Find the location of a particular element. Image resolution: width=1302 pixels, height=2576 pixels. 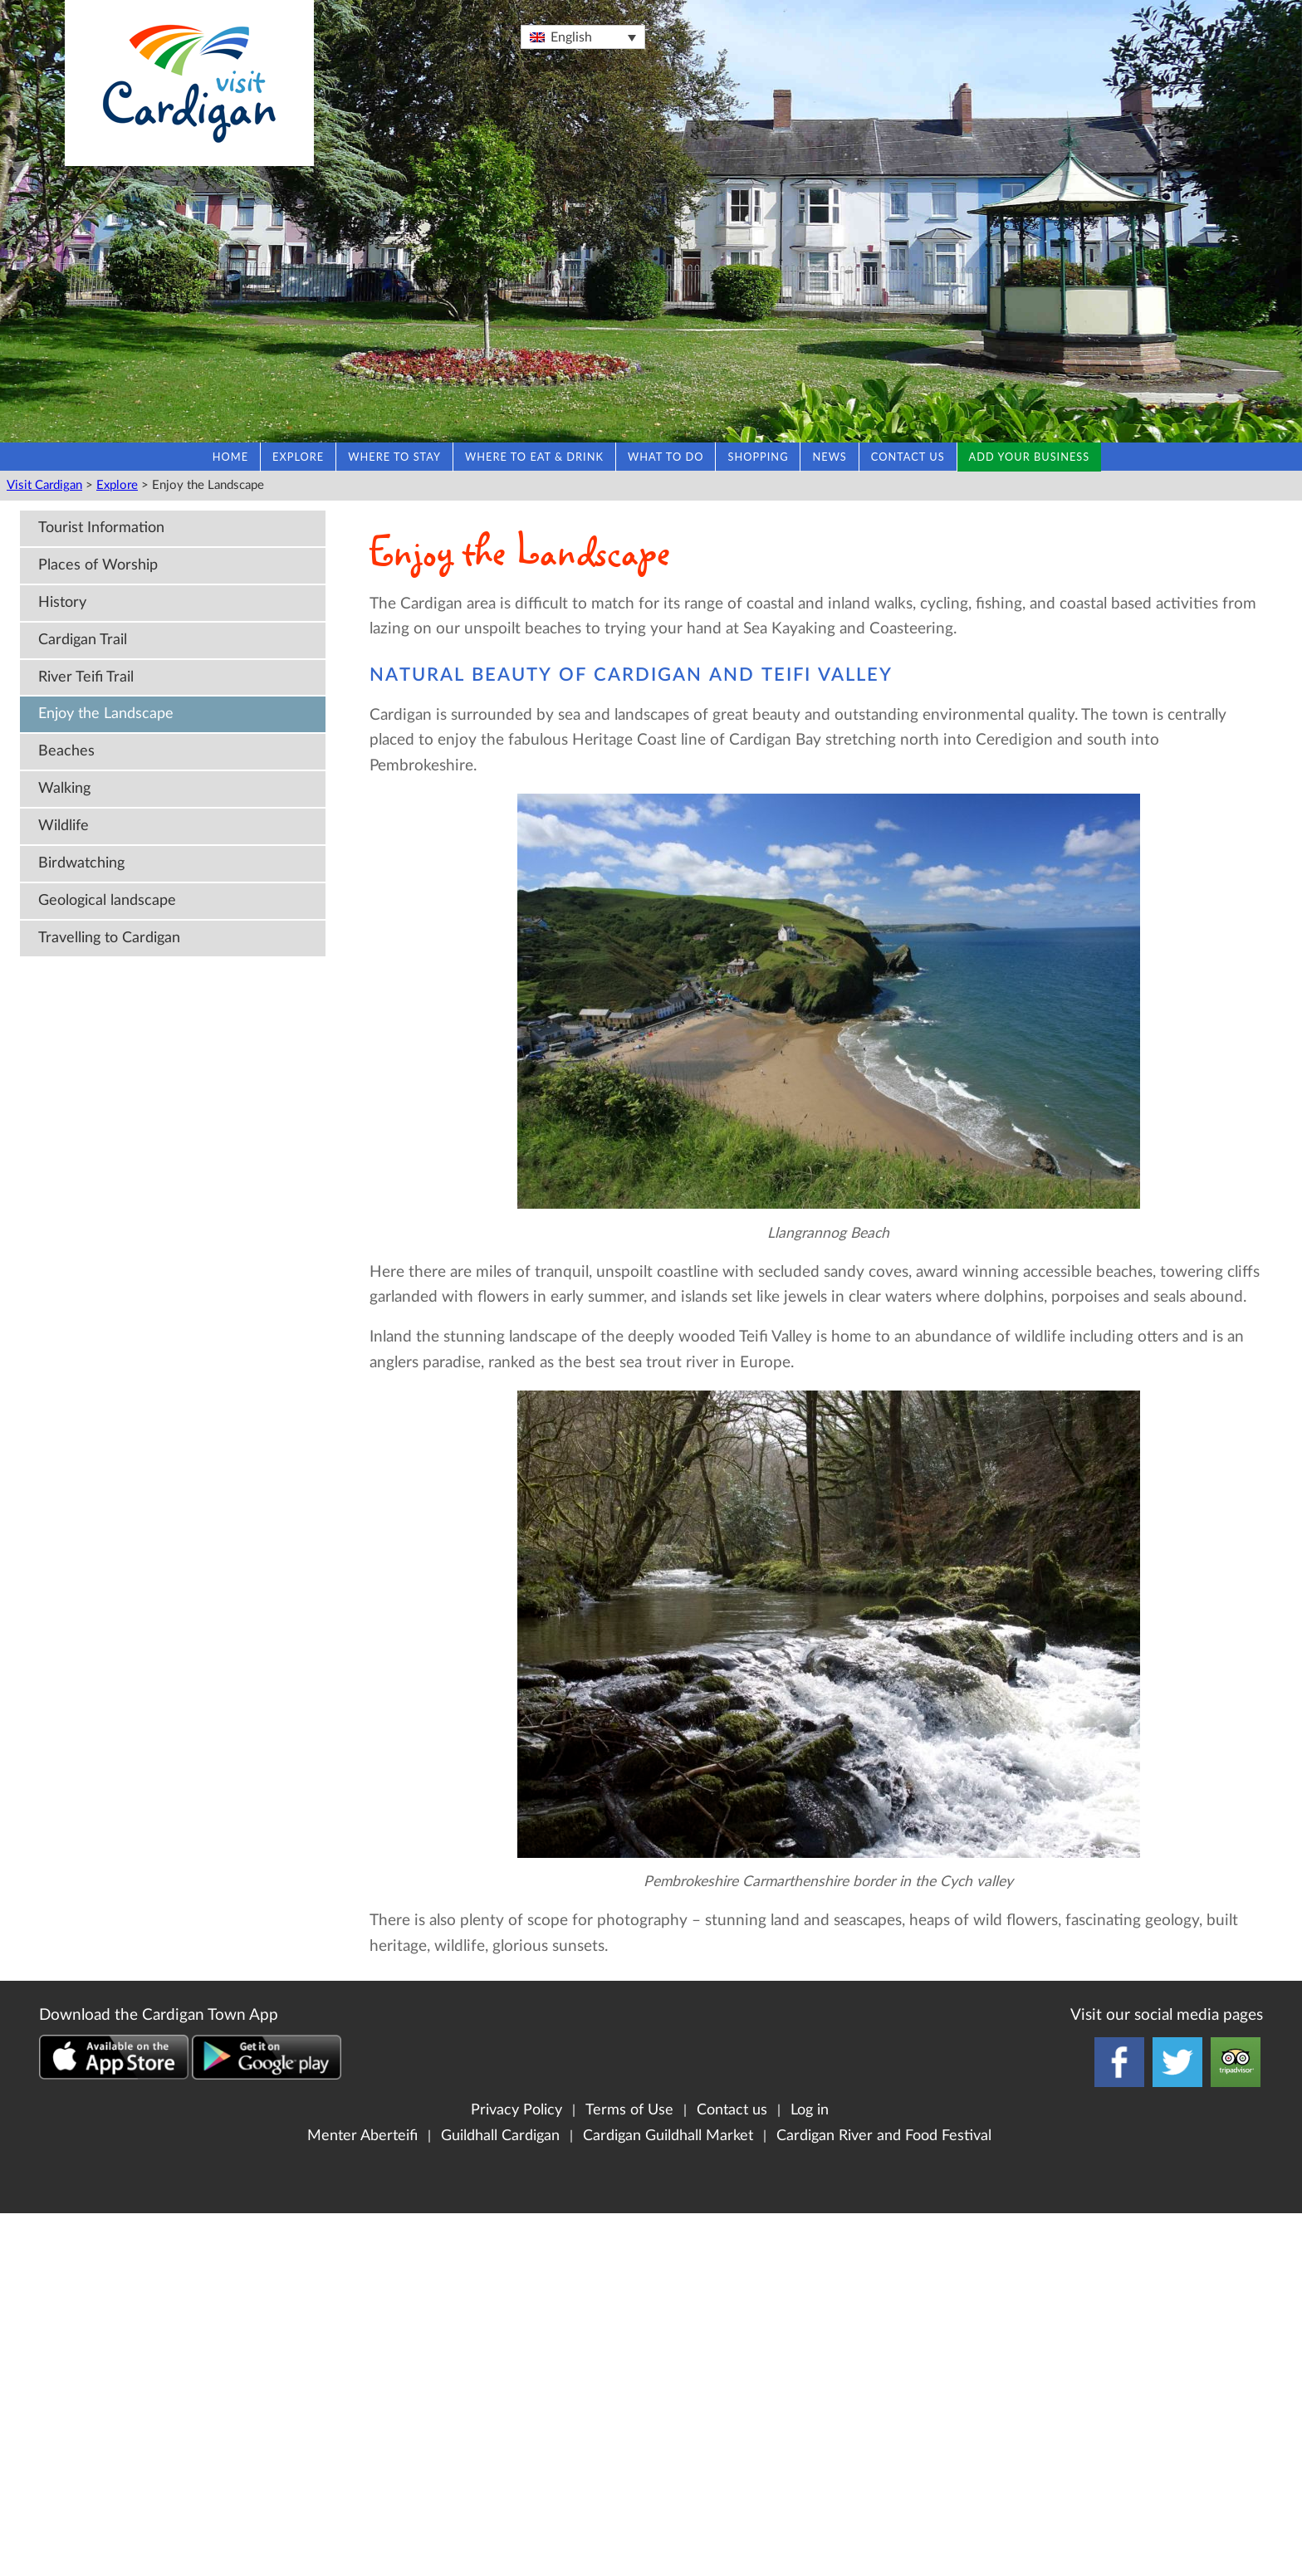

Explore is located at coordinates (298, 456).